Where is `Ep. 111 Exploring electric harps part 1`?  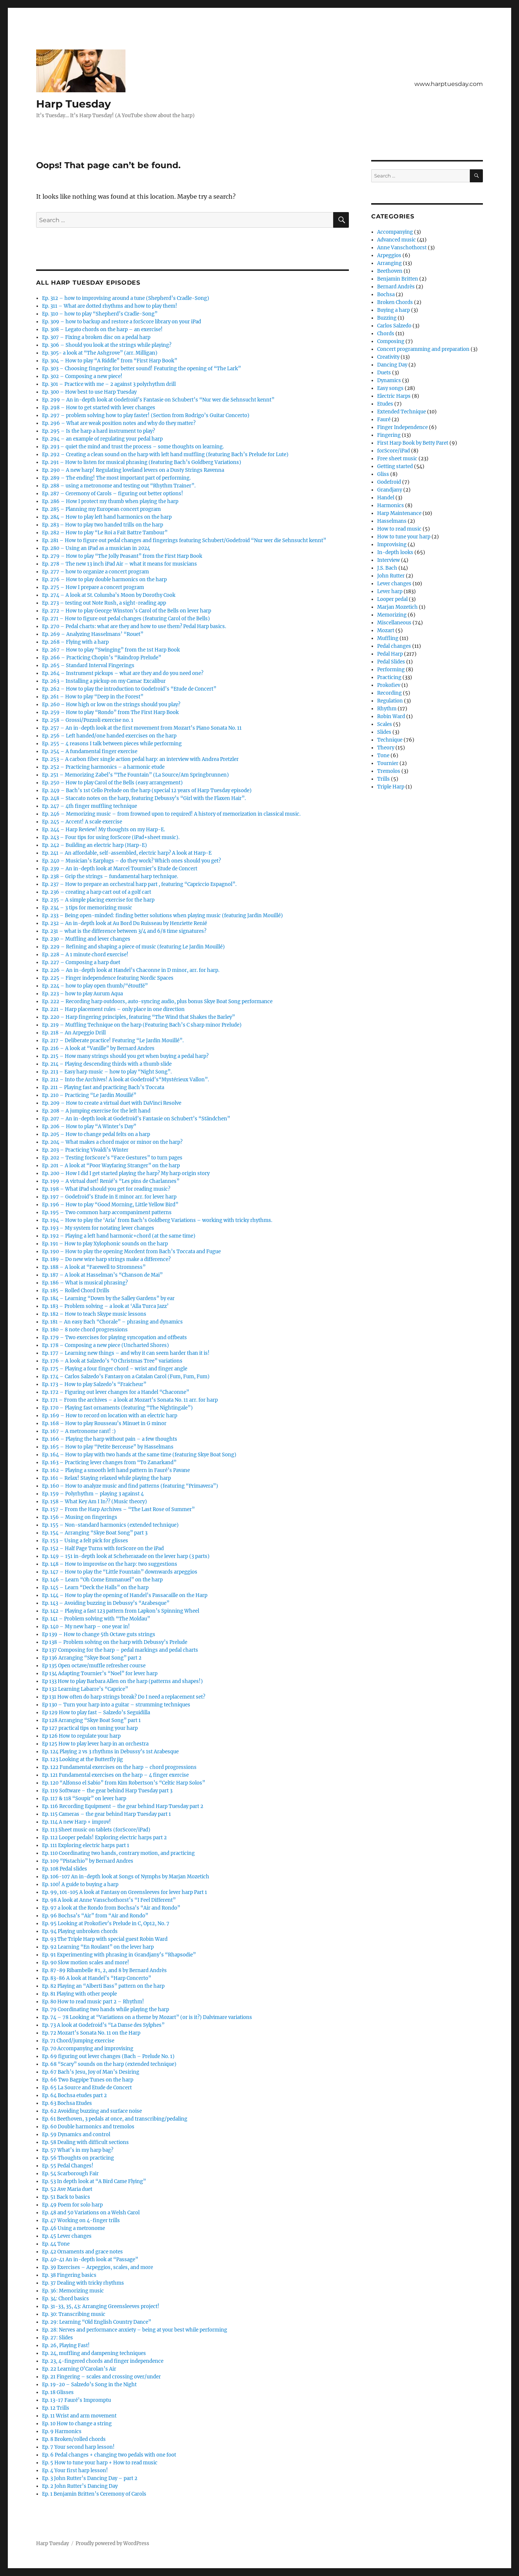 Ep. 111 Exploring electric harps part 1 is located at coordinates (85, 1845).